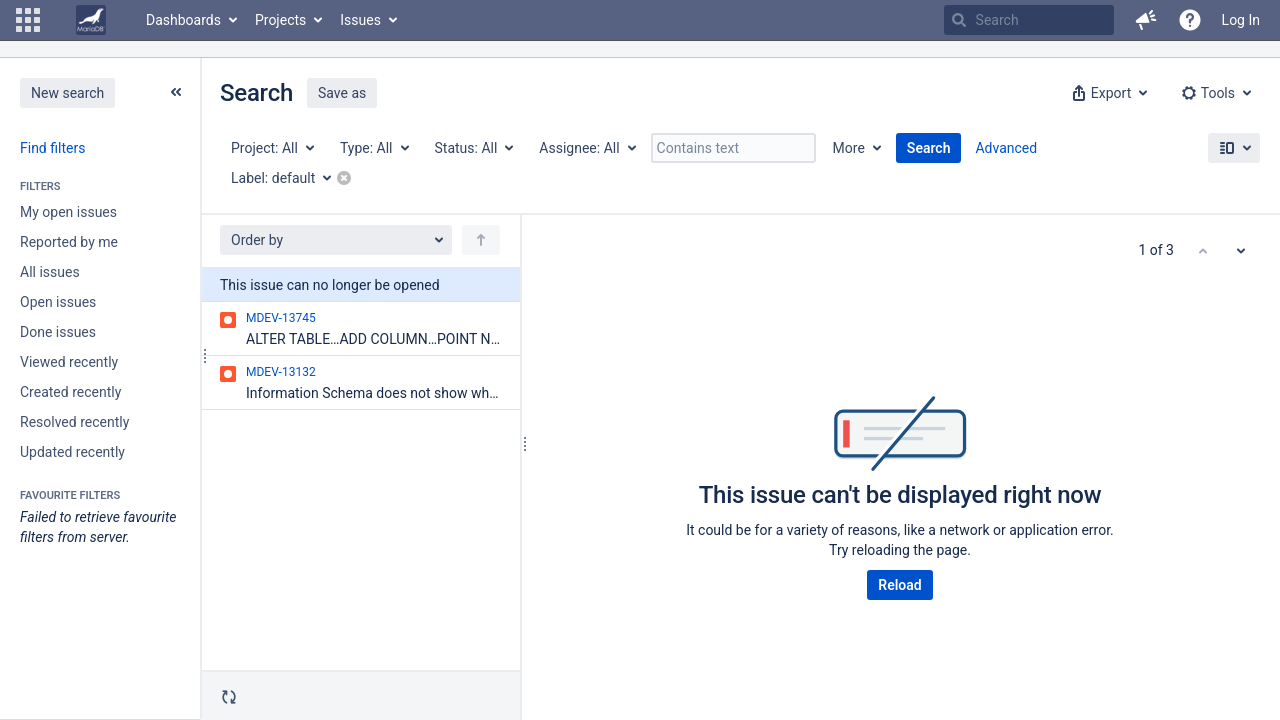  I want to click on Save as, so click(342, 93).